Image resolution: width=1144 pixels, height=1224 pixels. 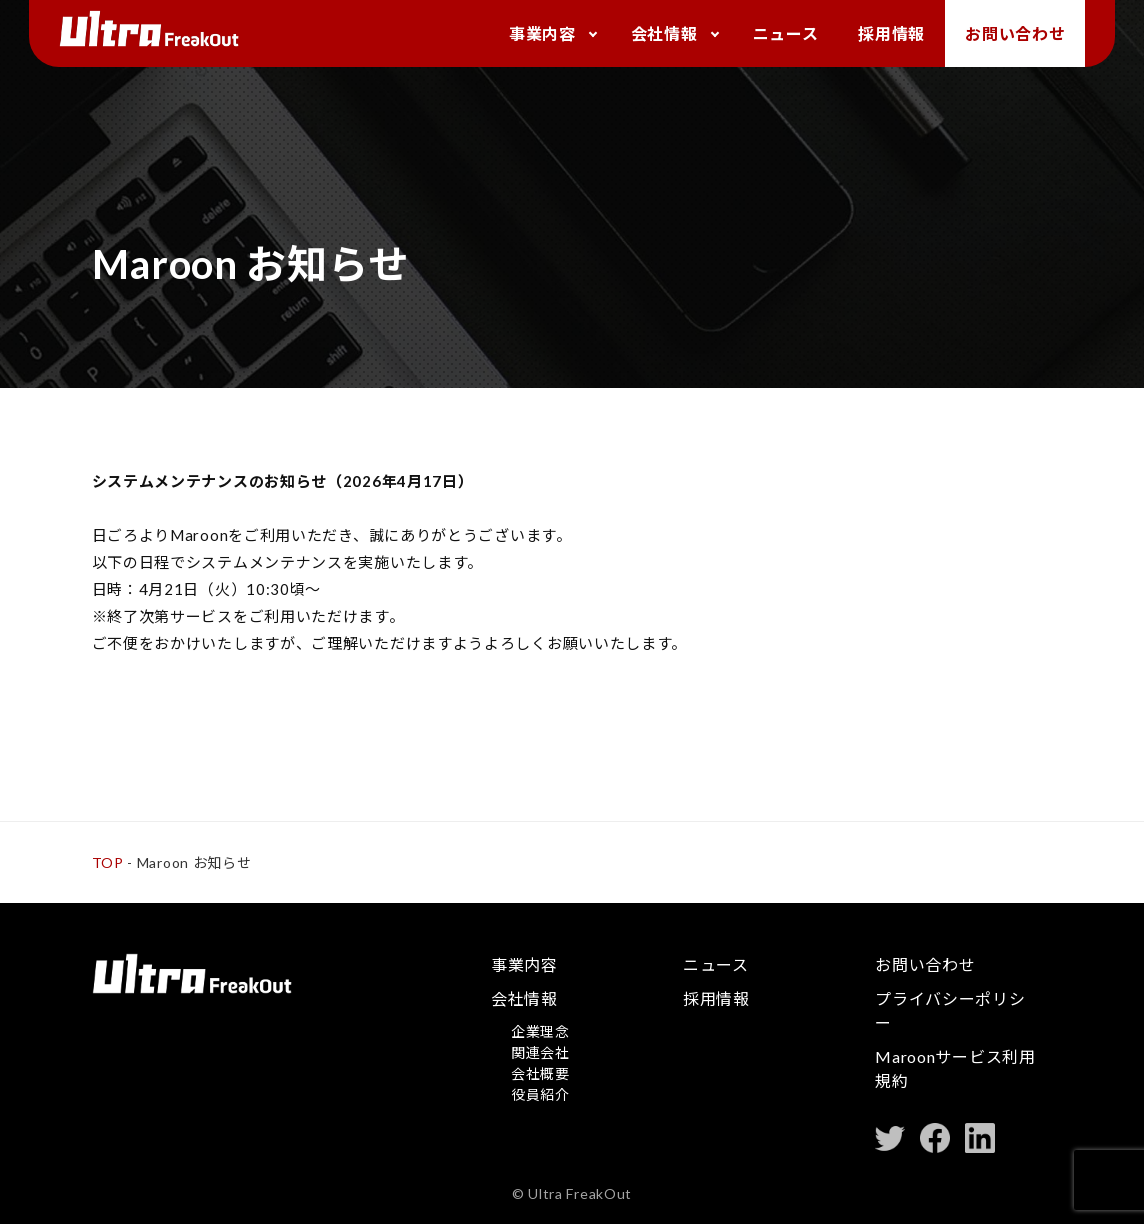 I want to click on お問い合わせ, so click(x=1015, y=33).